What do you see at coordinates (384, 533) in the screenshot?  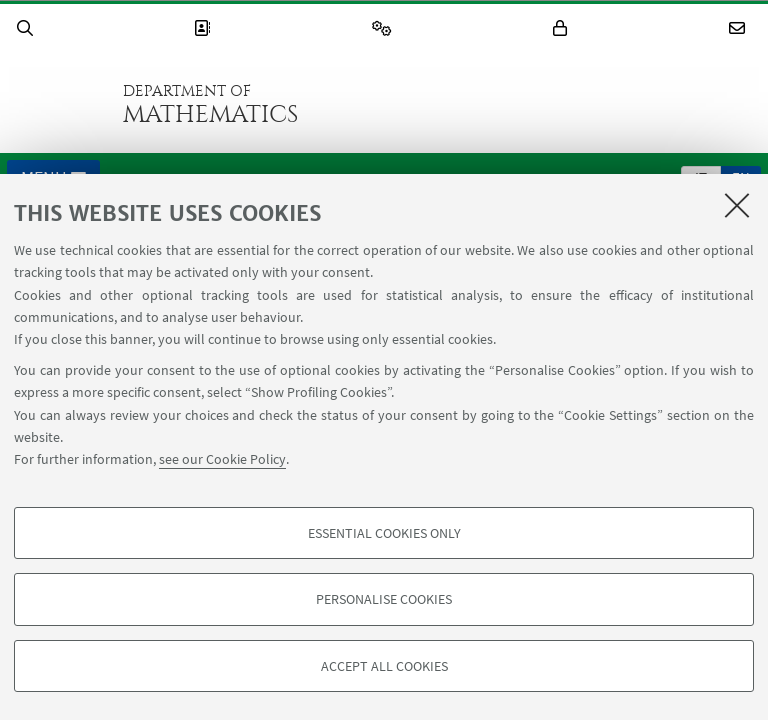 I see `Essential cookies only` at bounding box center [384, 533].